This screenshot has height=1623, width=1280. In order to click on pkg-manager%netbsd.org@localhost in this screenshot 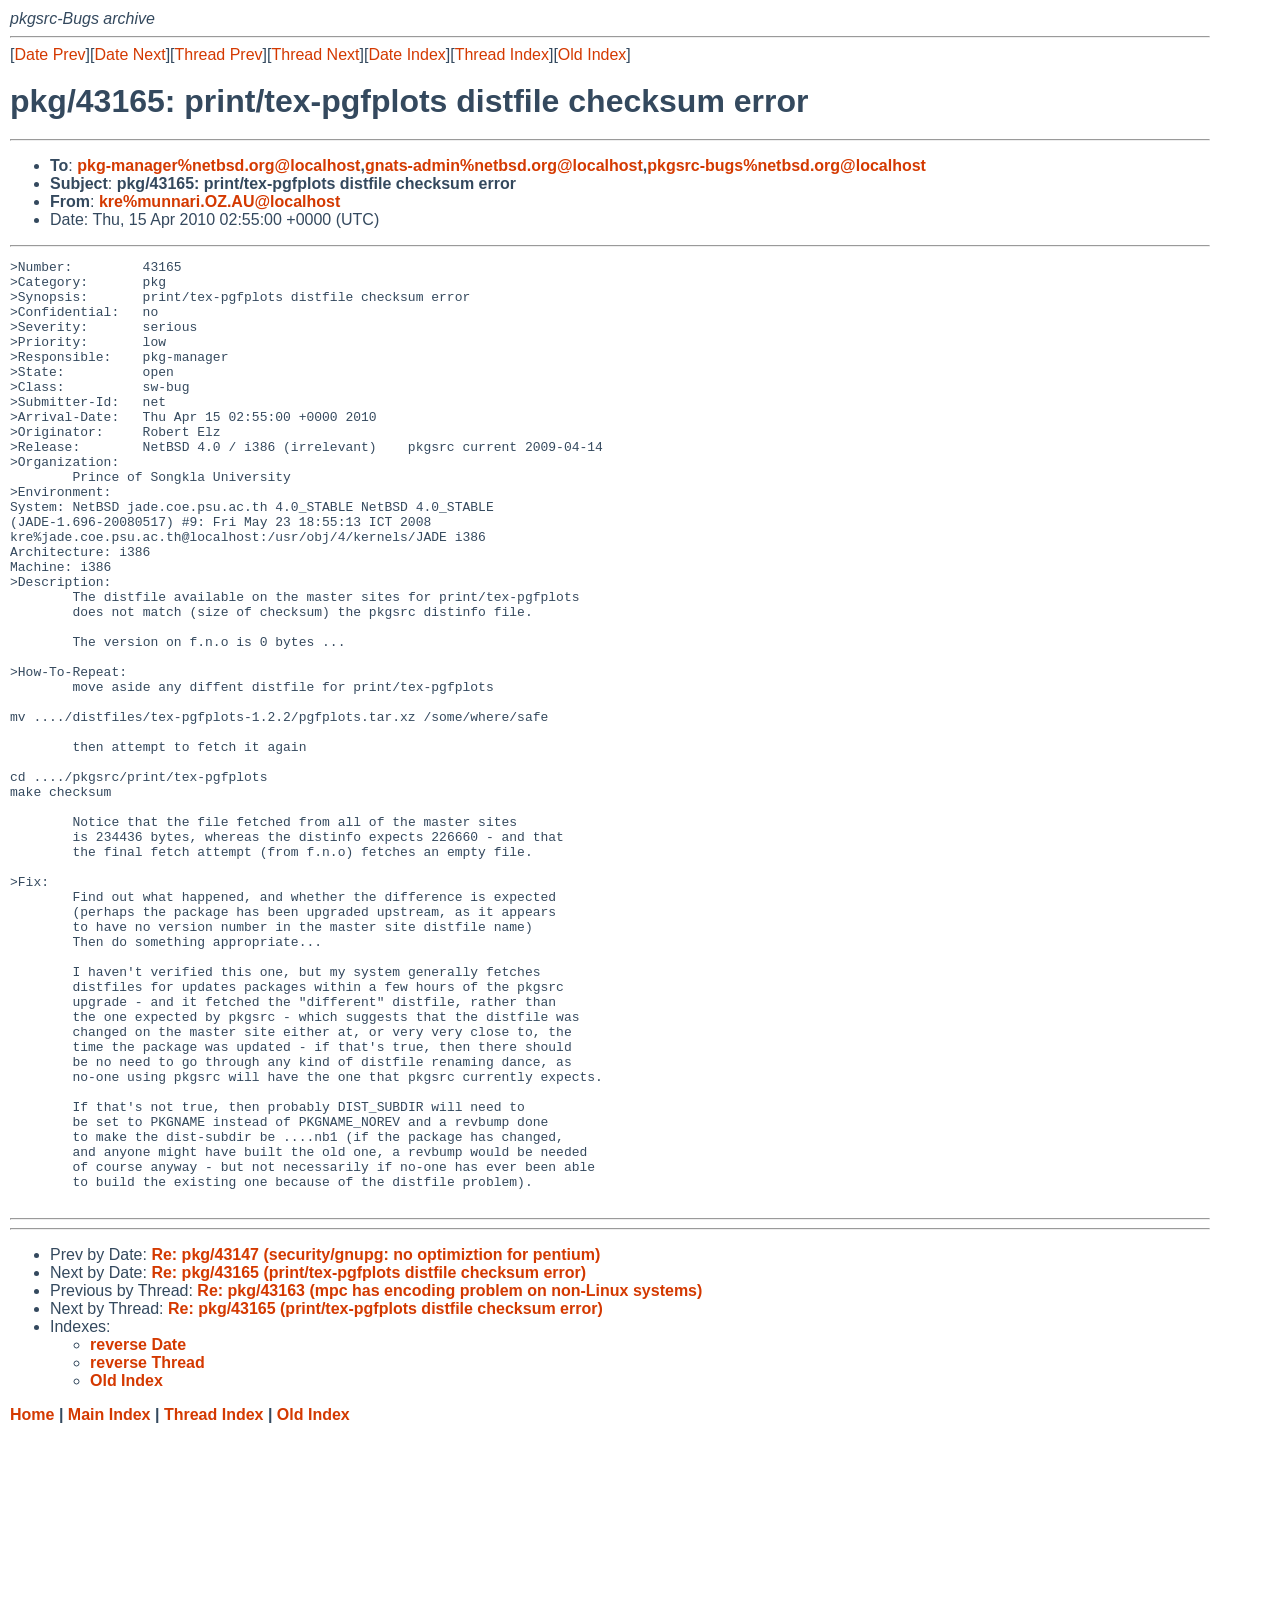, I will do `click(218, 165)`.